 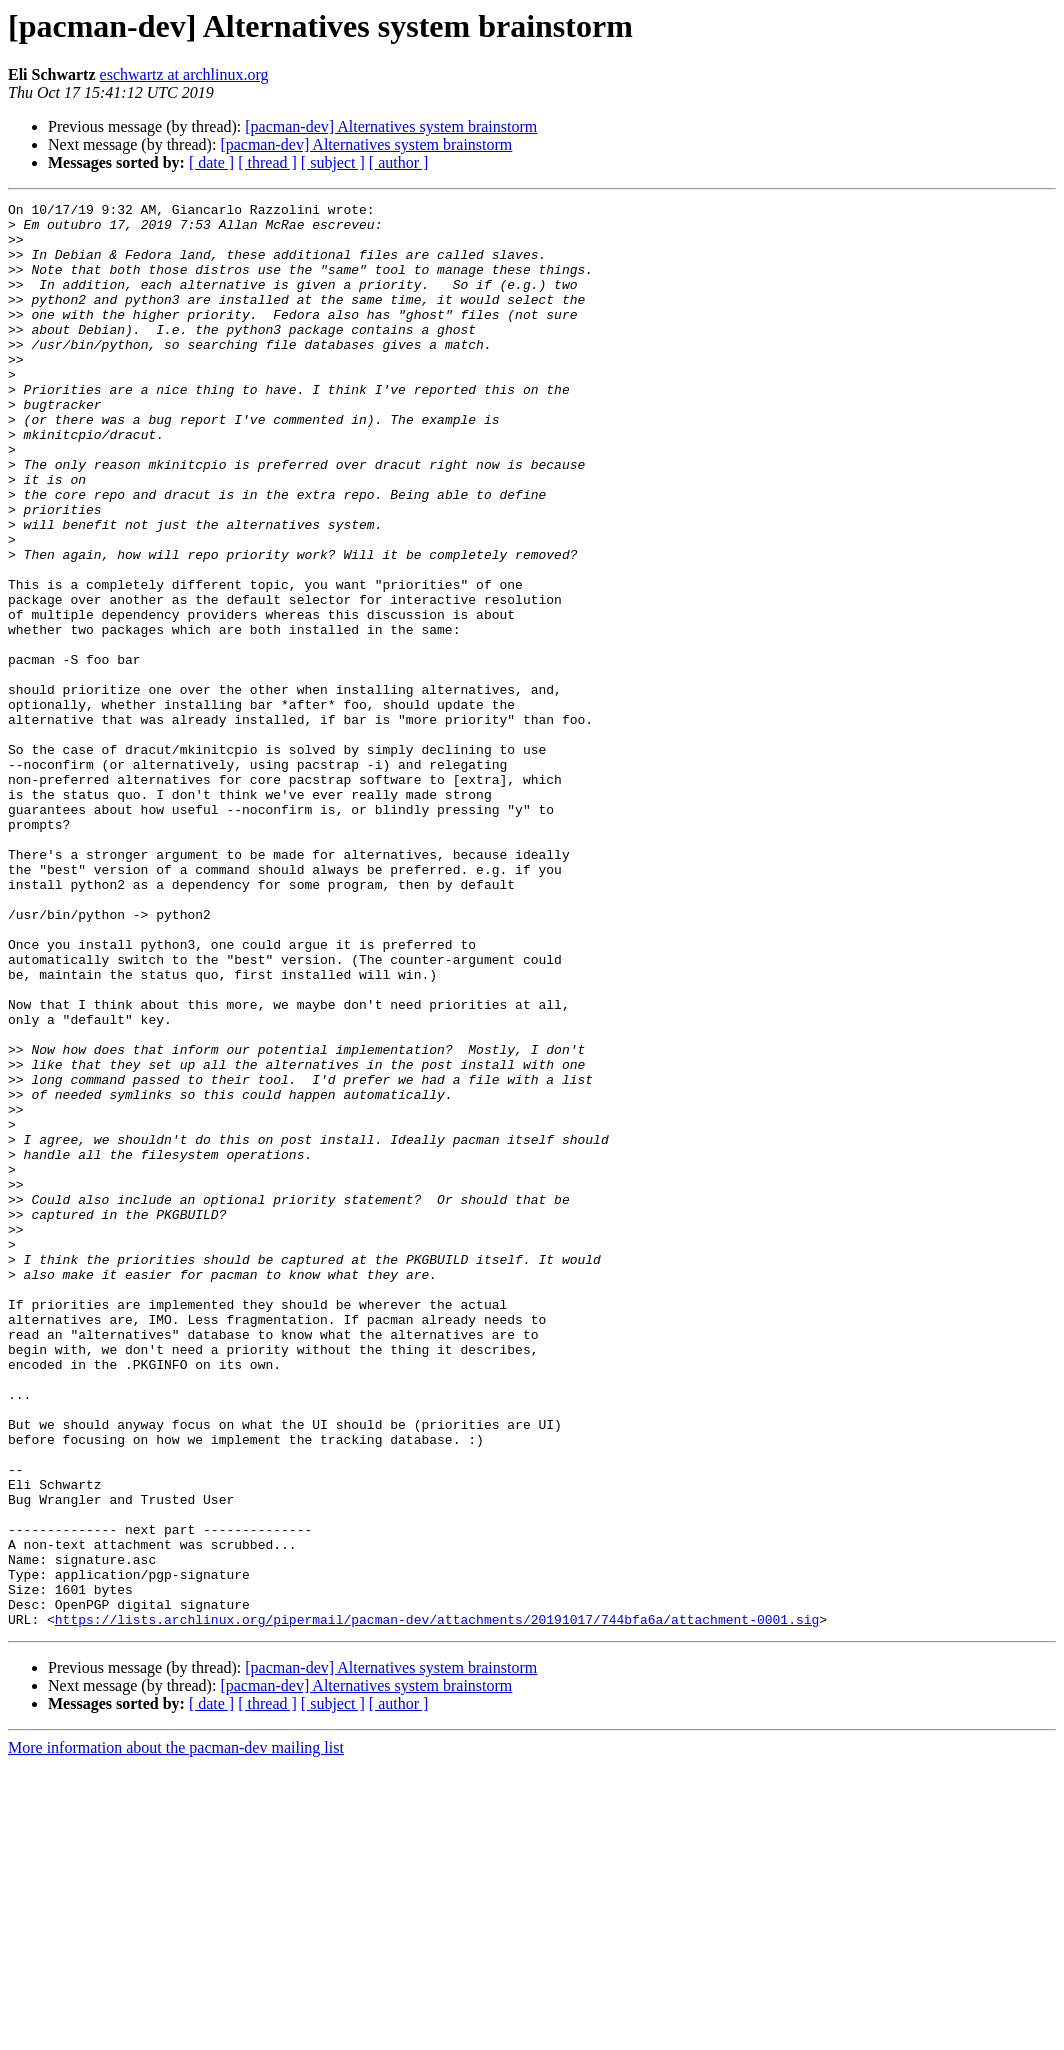 What do you see at coordinates (391, 126) in the screenshot?
I see `[pacman-dev] Alternatives system brainstorm` at bounding box center [391, 126].